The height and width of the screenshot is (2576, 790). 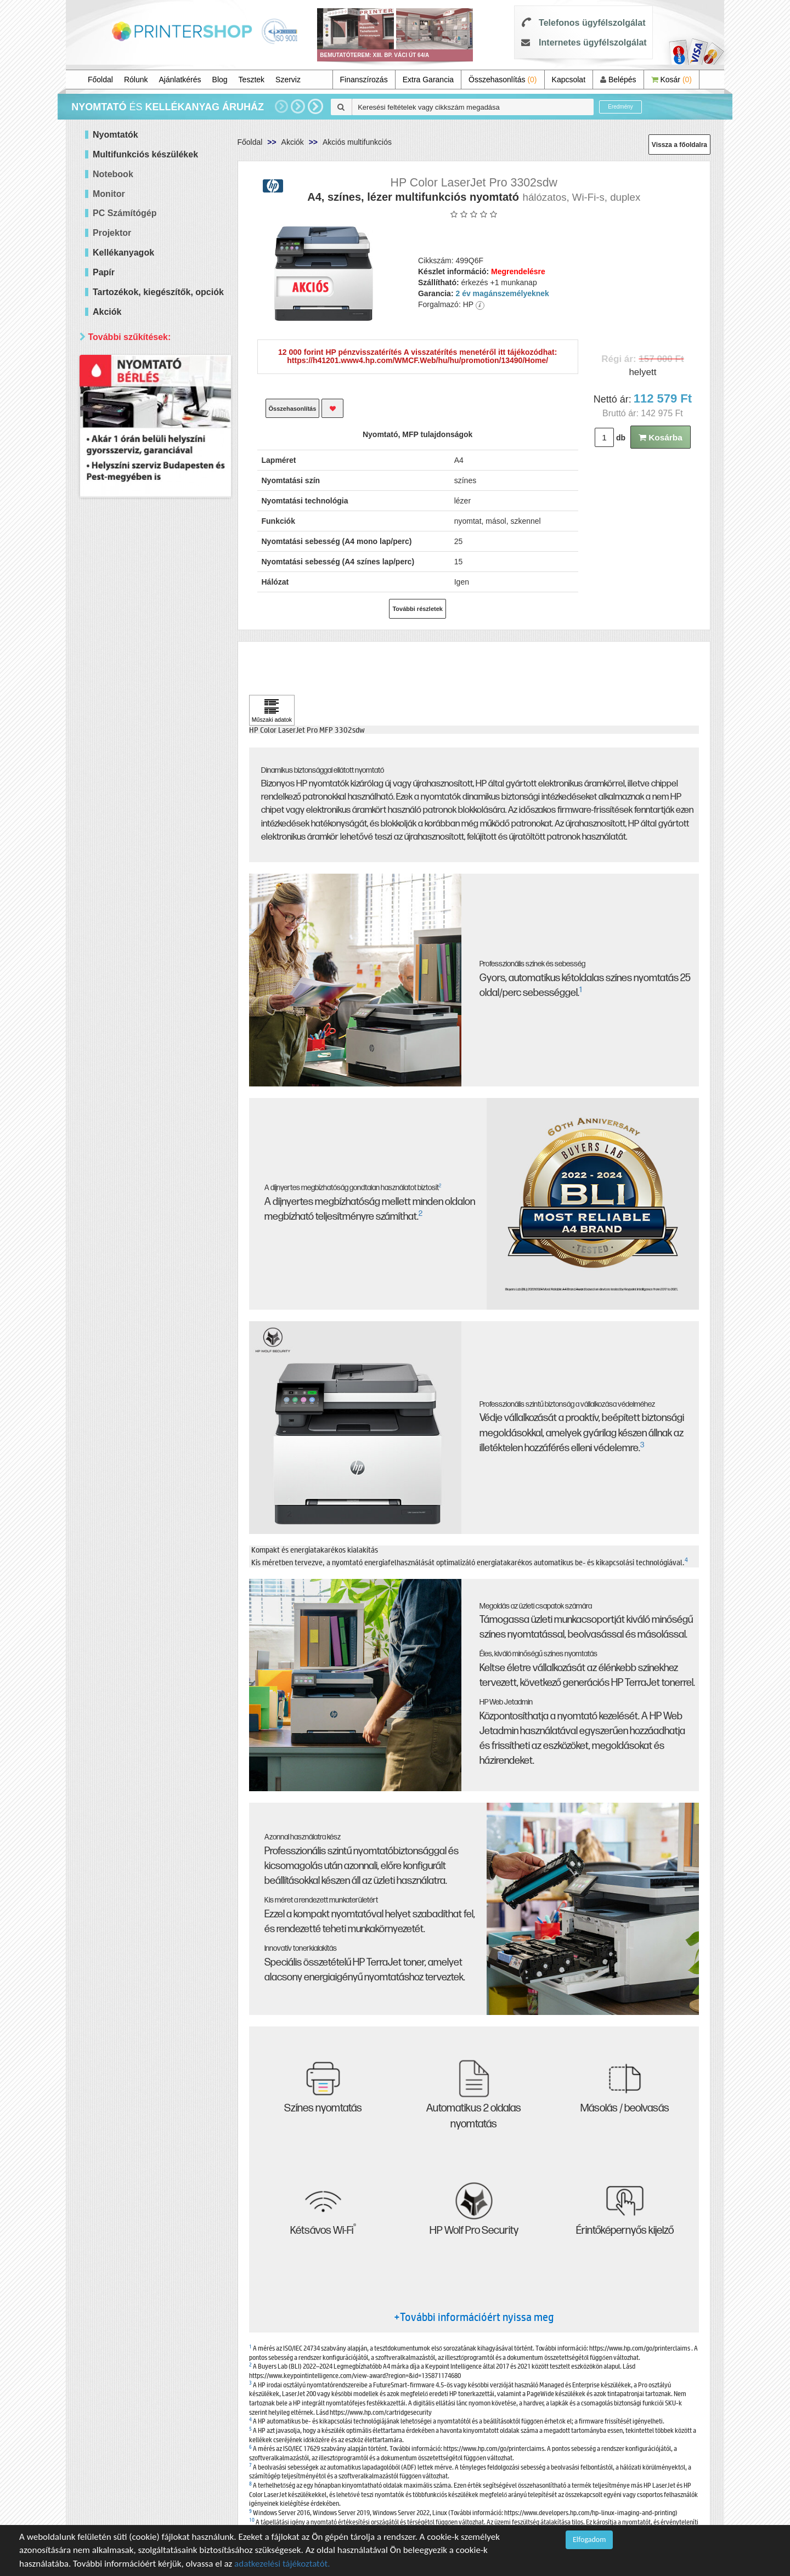 What do you see at coordinates (109, 194) in the screenshot?
I see `Monitor` at bounding box center [109, 194].